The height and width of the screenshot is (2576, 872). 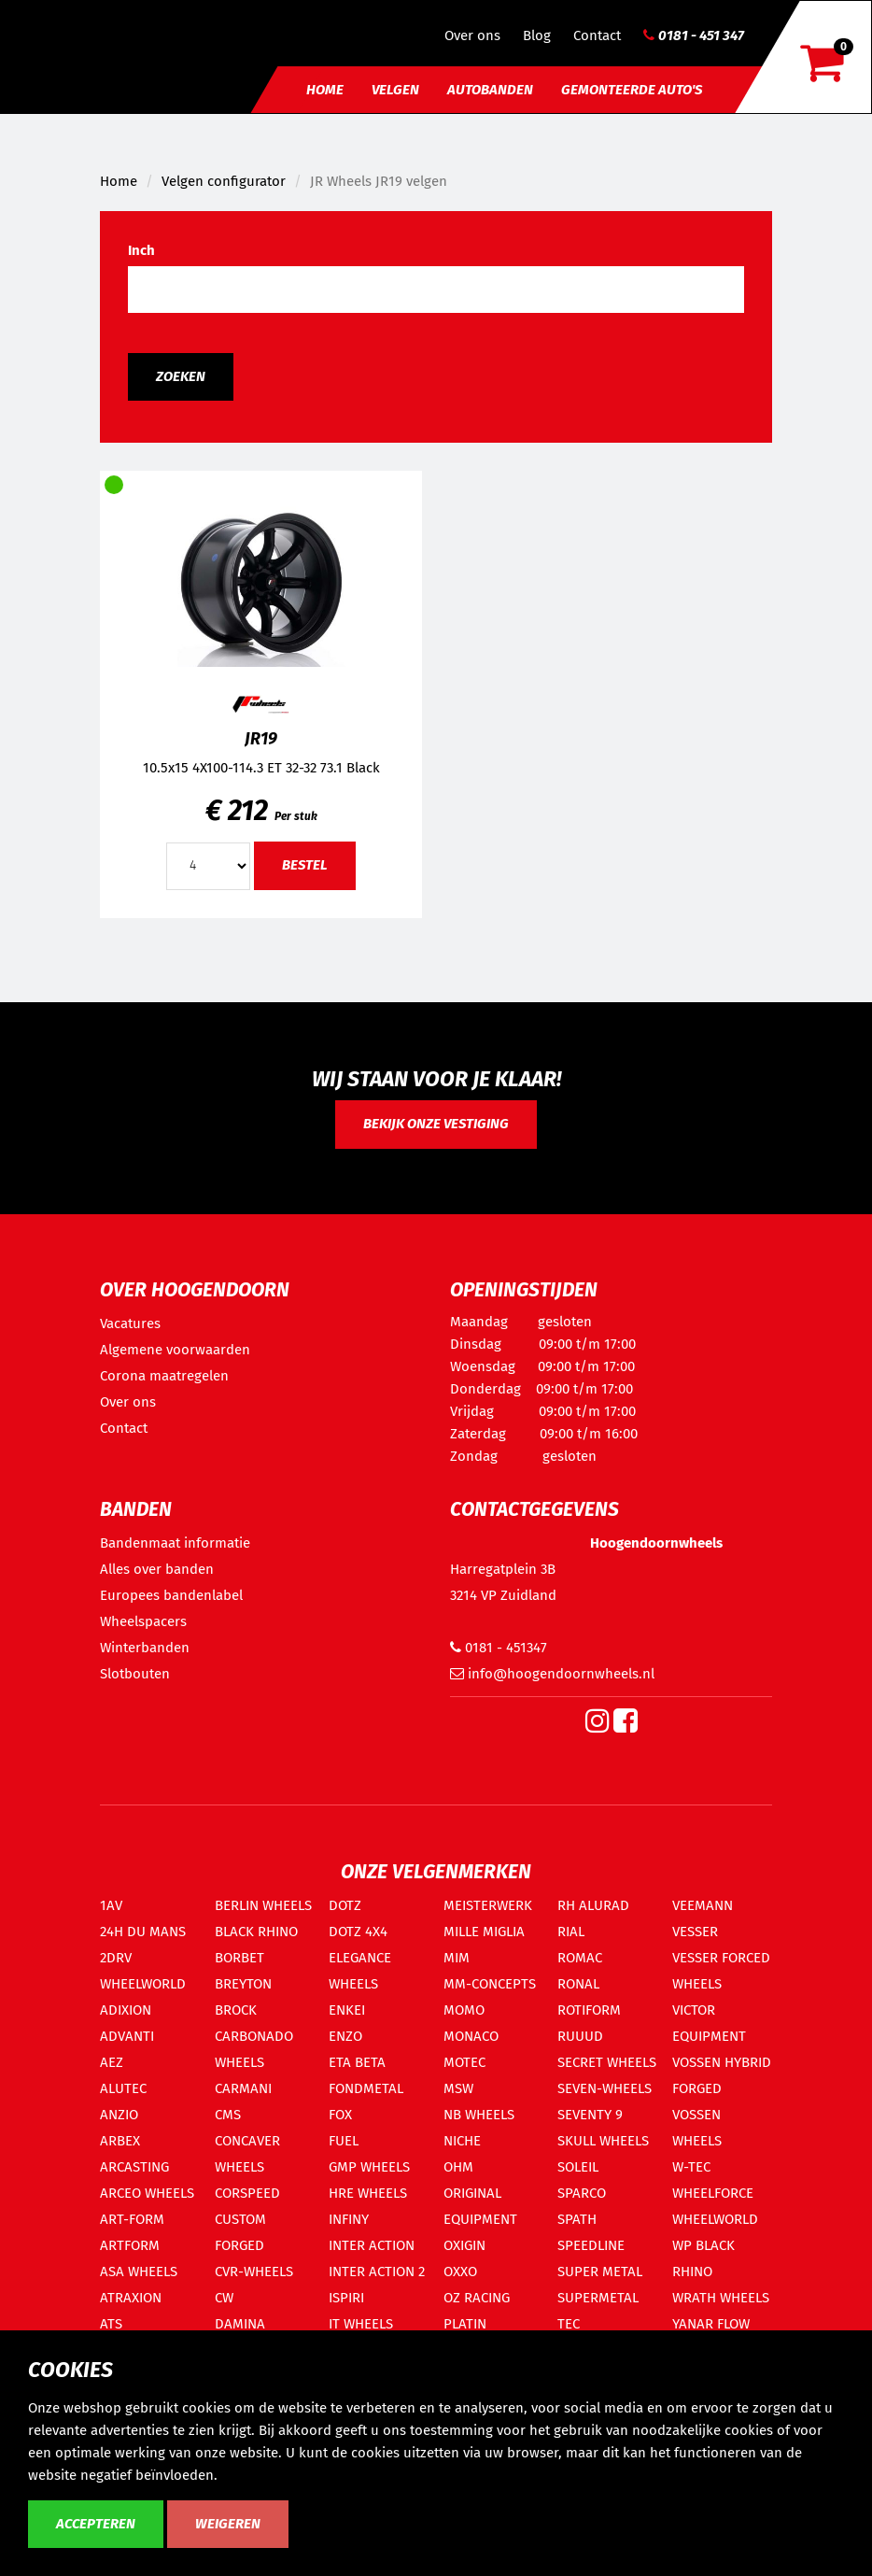 What do you see at coordinates (349, 2219) in the screenshot?
I see `INFINY` at bounding box center [349, 2219].